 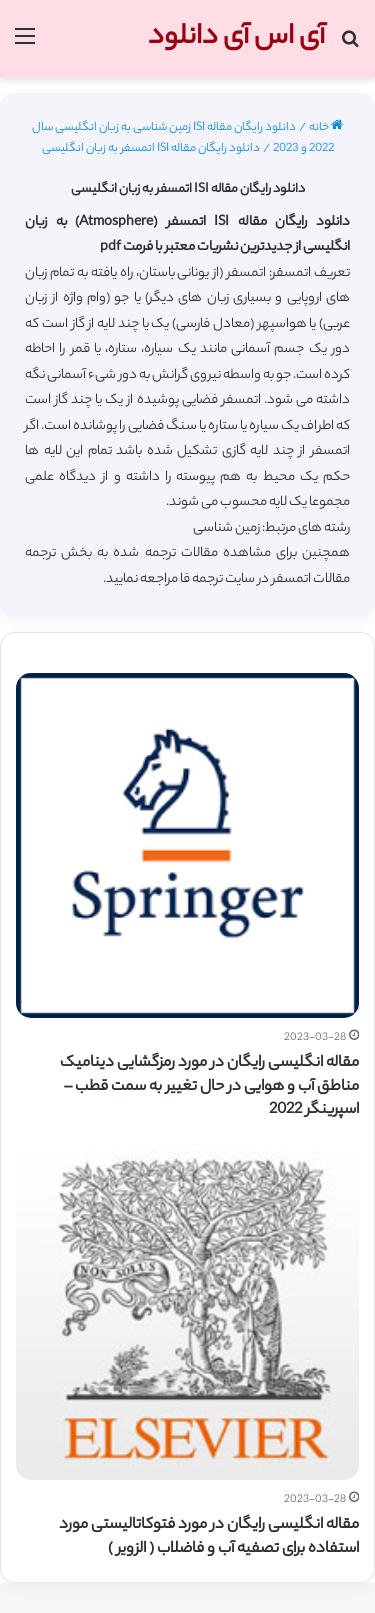 I want to click on [مقاله انگلیسی رایگان در مورد رمزگشایی دینامیک مناطق آب و هوایی در حال تغییر به سمت قطب – اسپرینگر 2022], so click(x=187, y=845).